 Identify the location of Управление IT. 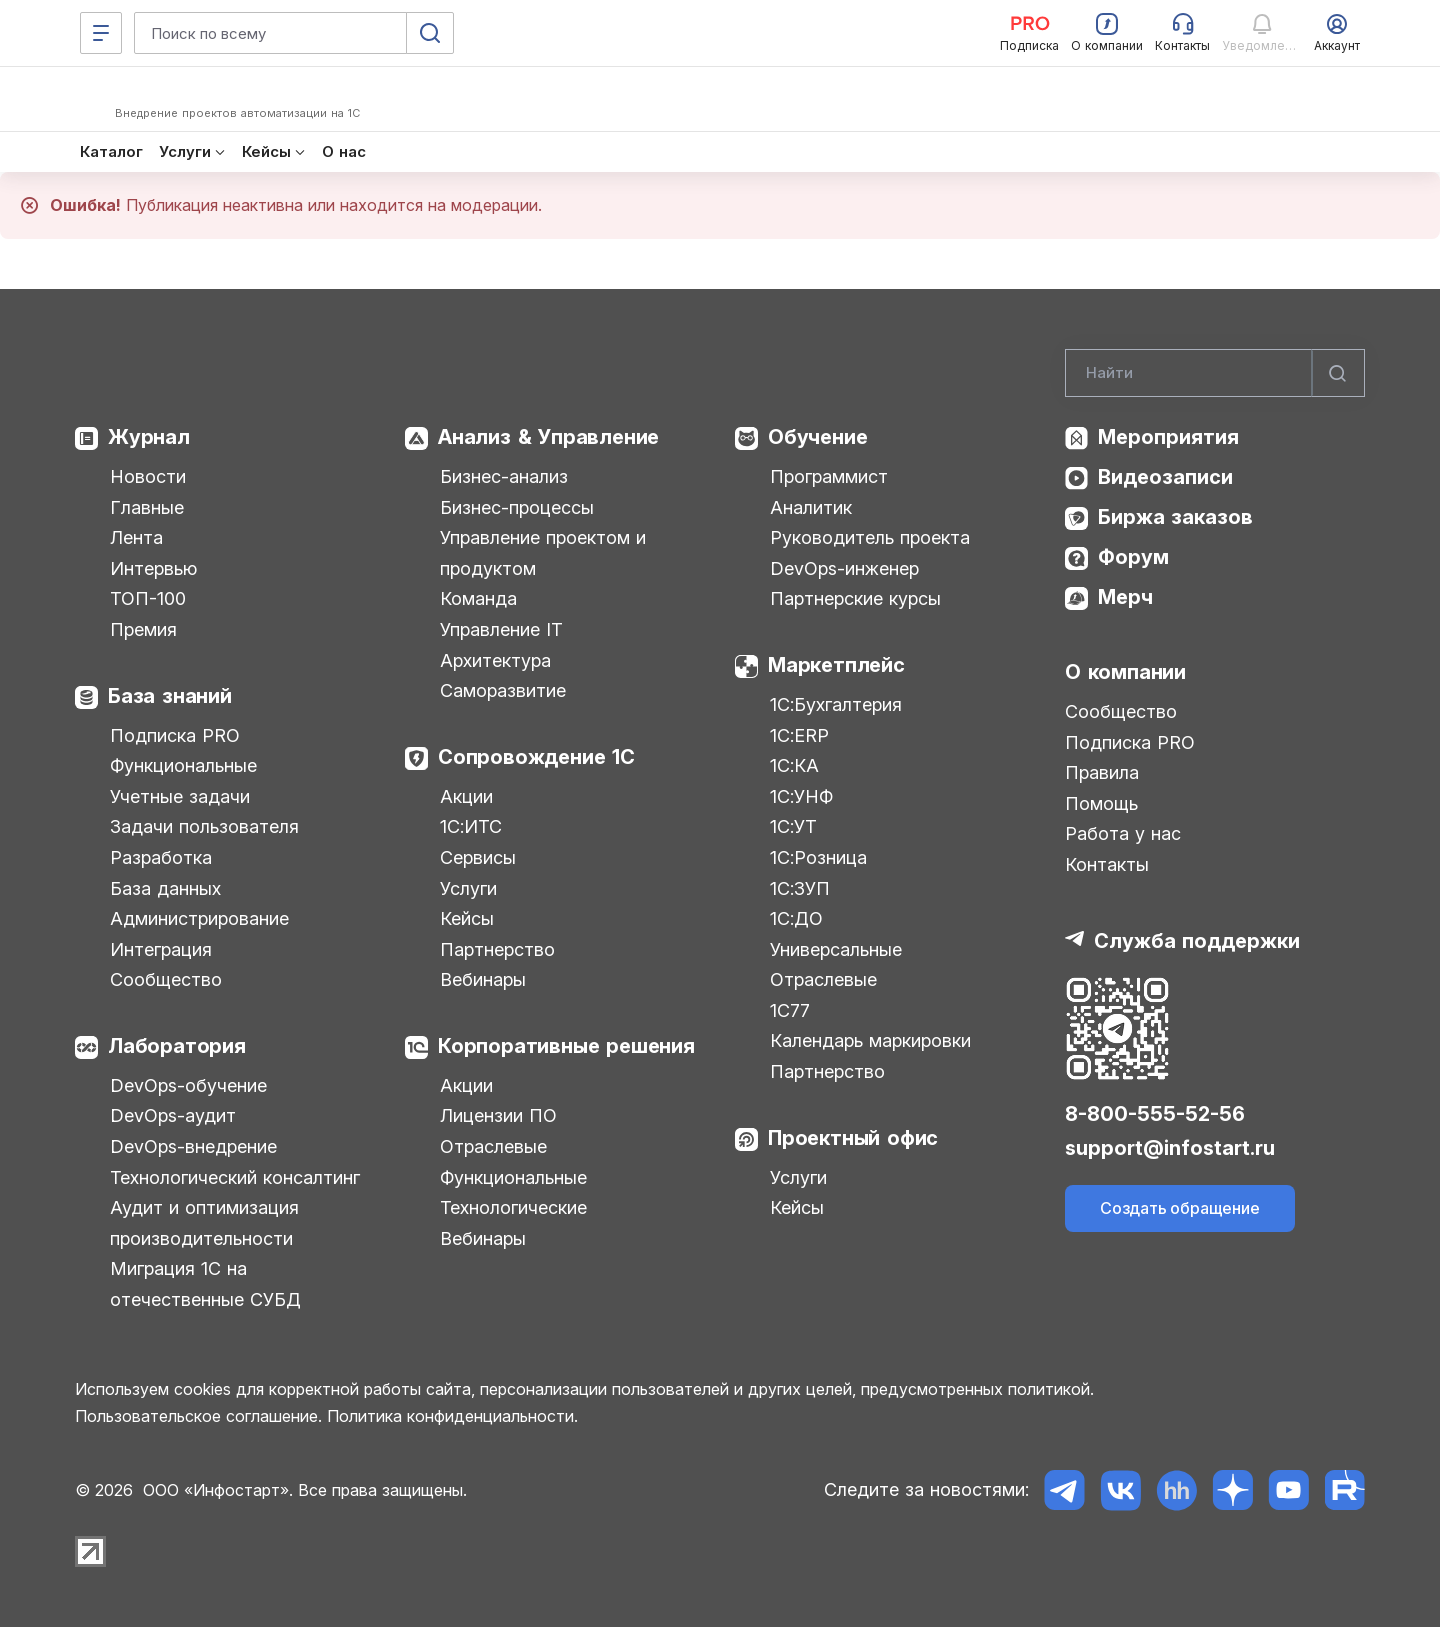
(501, 629).